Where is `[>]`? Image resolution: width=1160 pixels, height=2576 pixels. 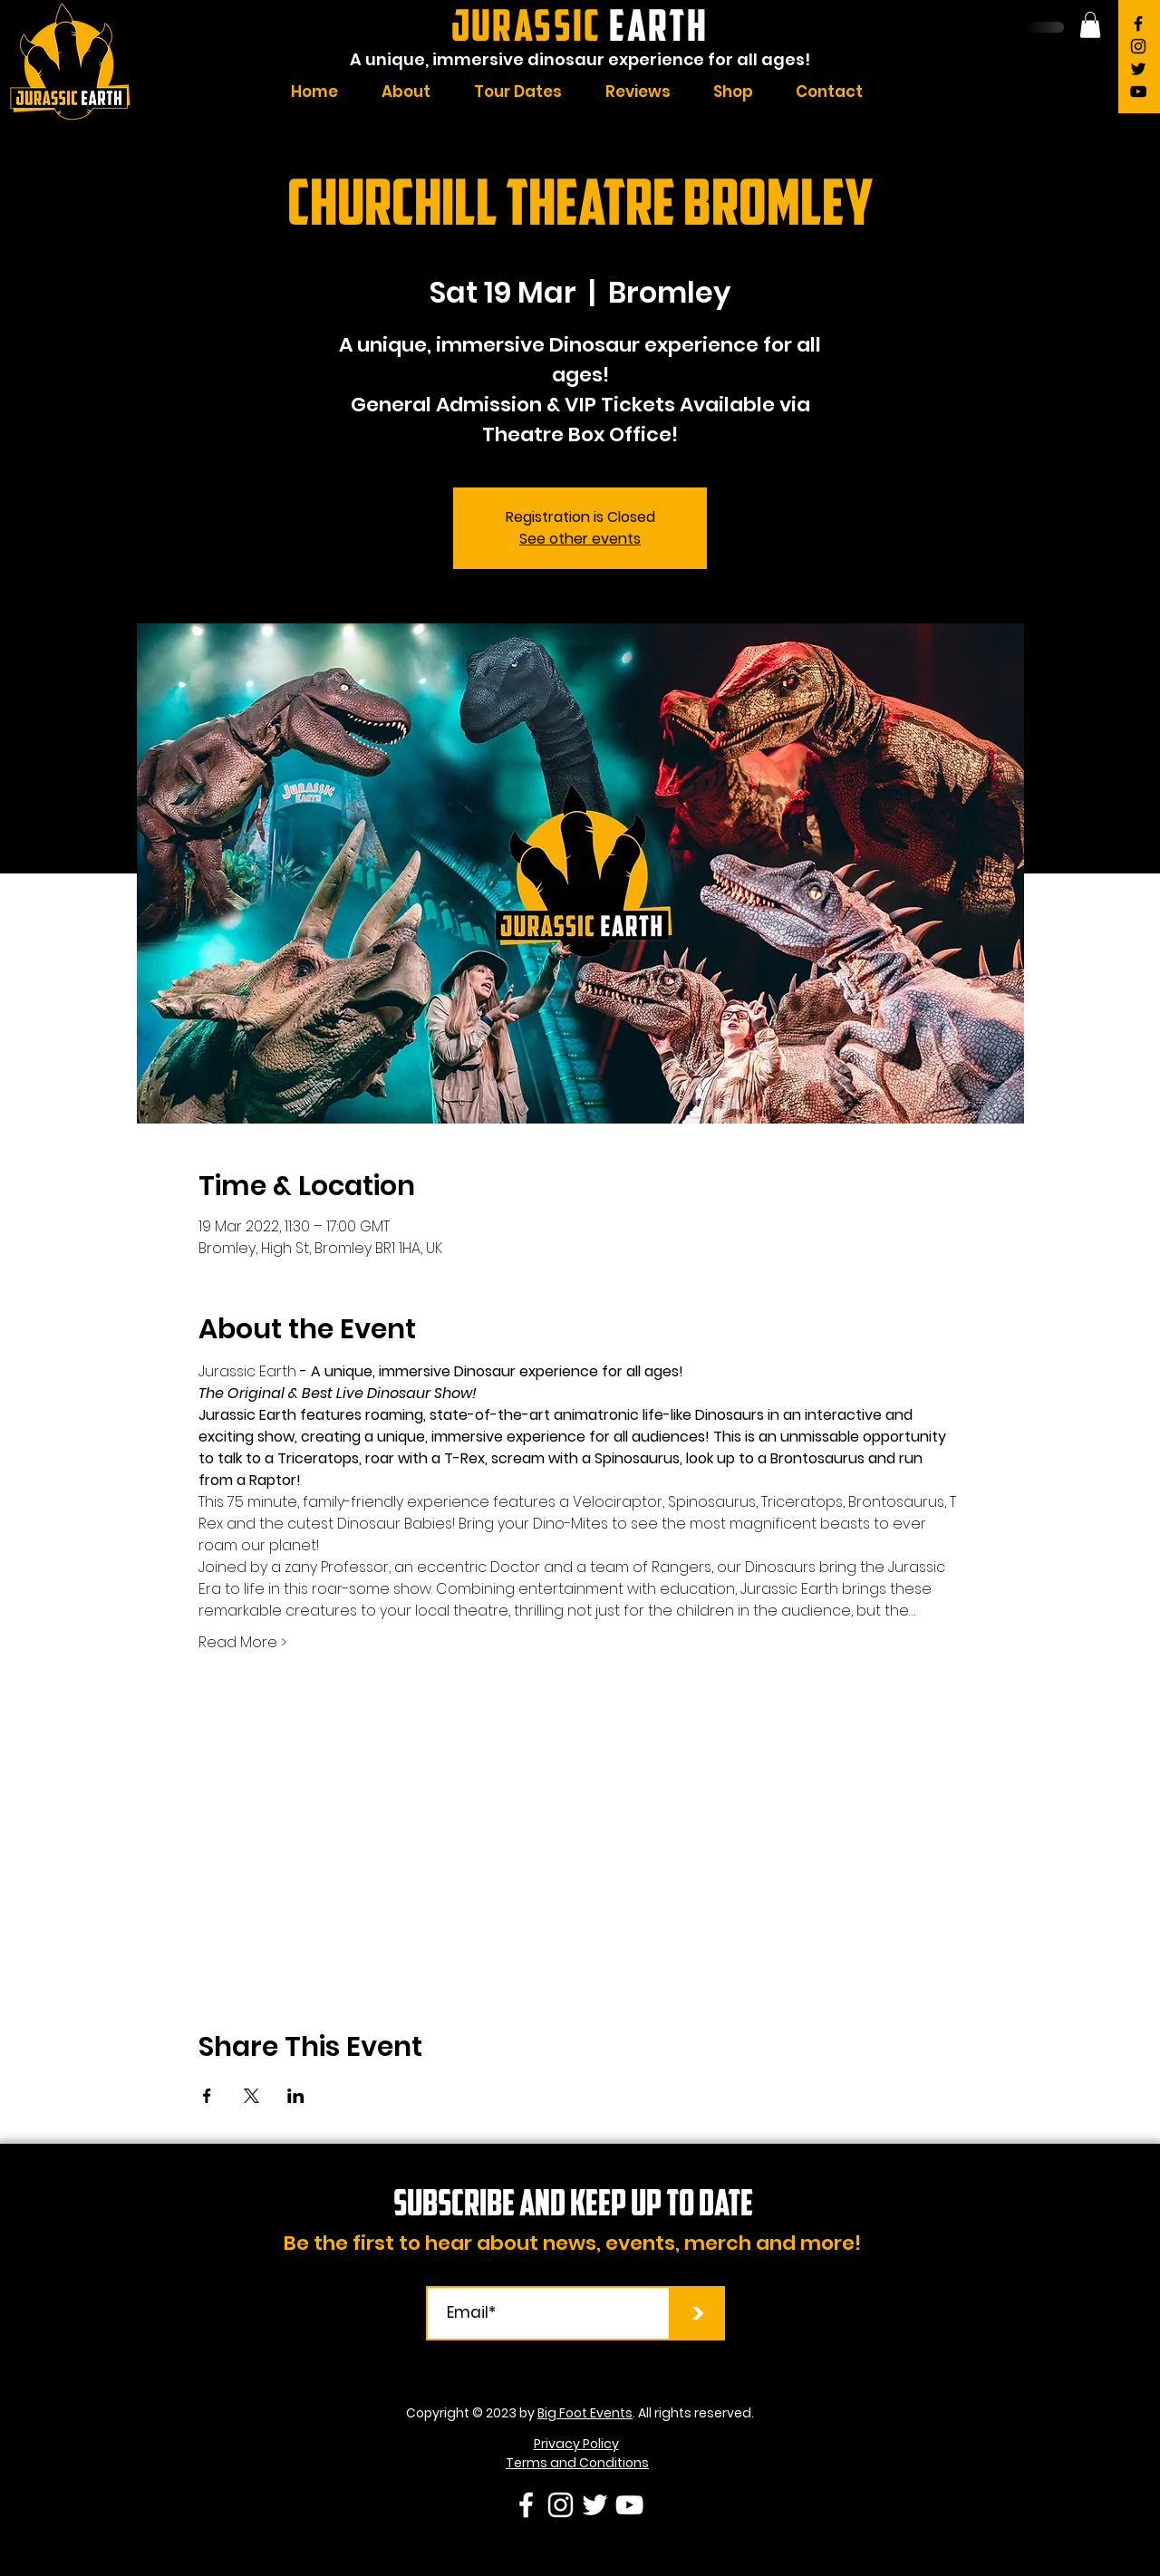
[>] is located at coordinates (698, 2313).